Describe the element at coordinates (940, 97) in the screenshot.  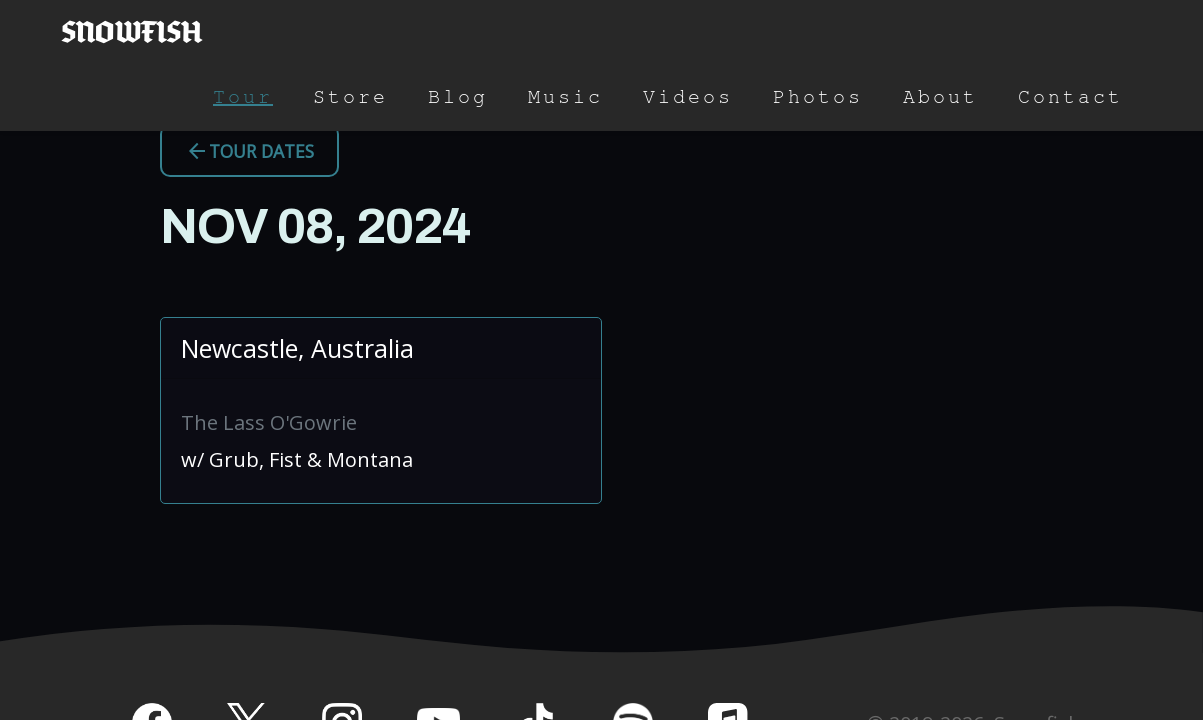
I see `About` at that location.